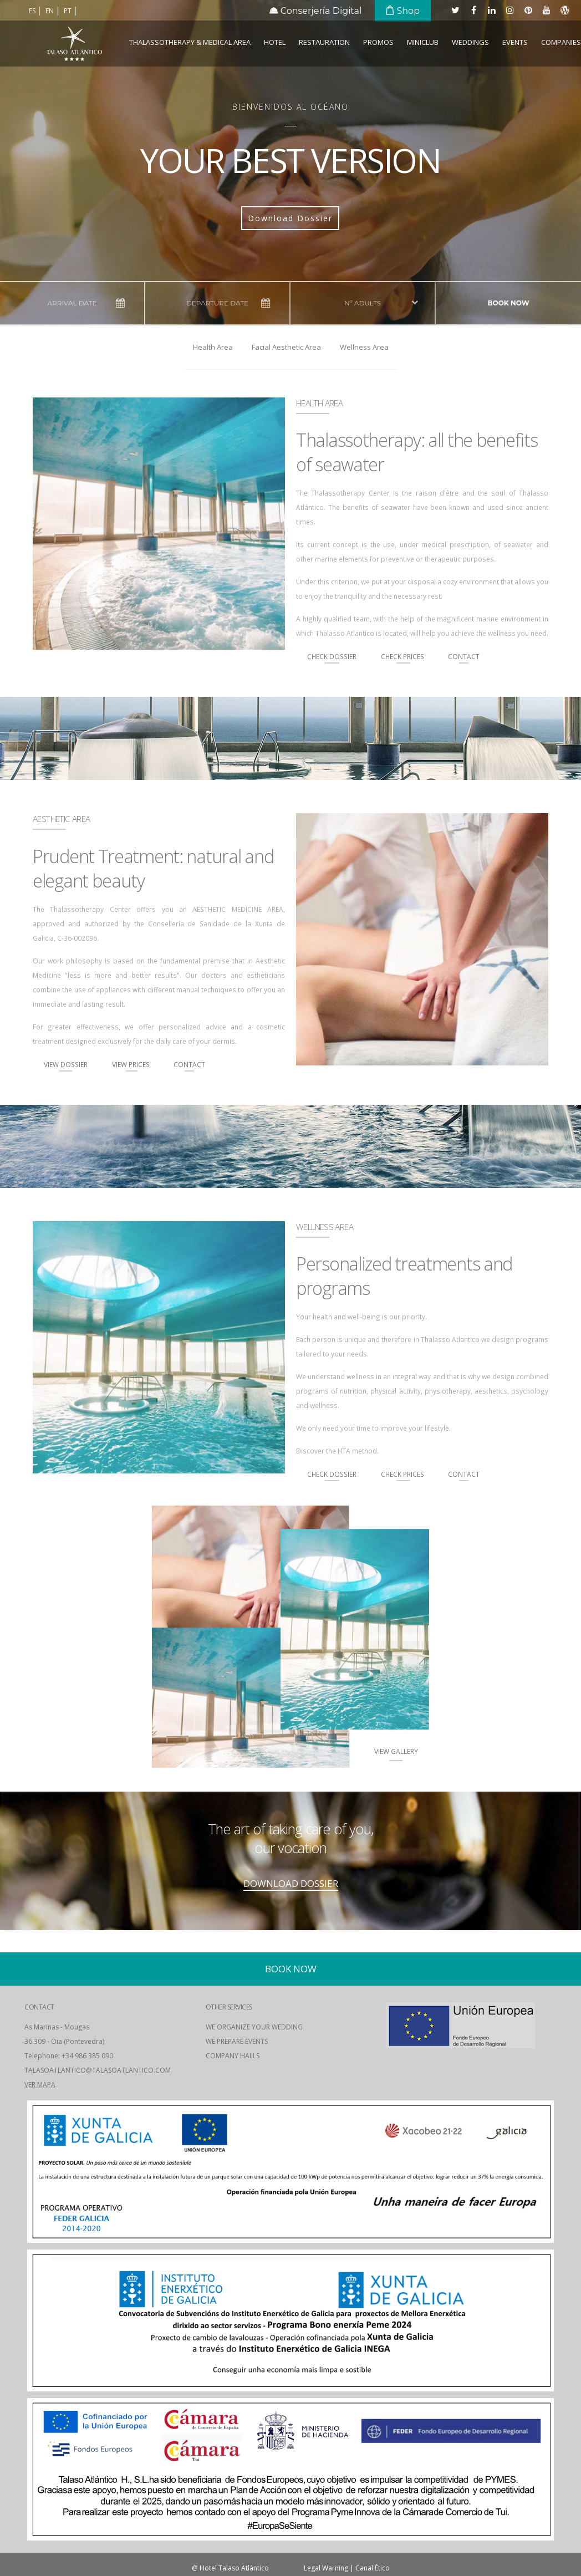  I want to click on Legal Warning, so click(326, 2568).